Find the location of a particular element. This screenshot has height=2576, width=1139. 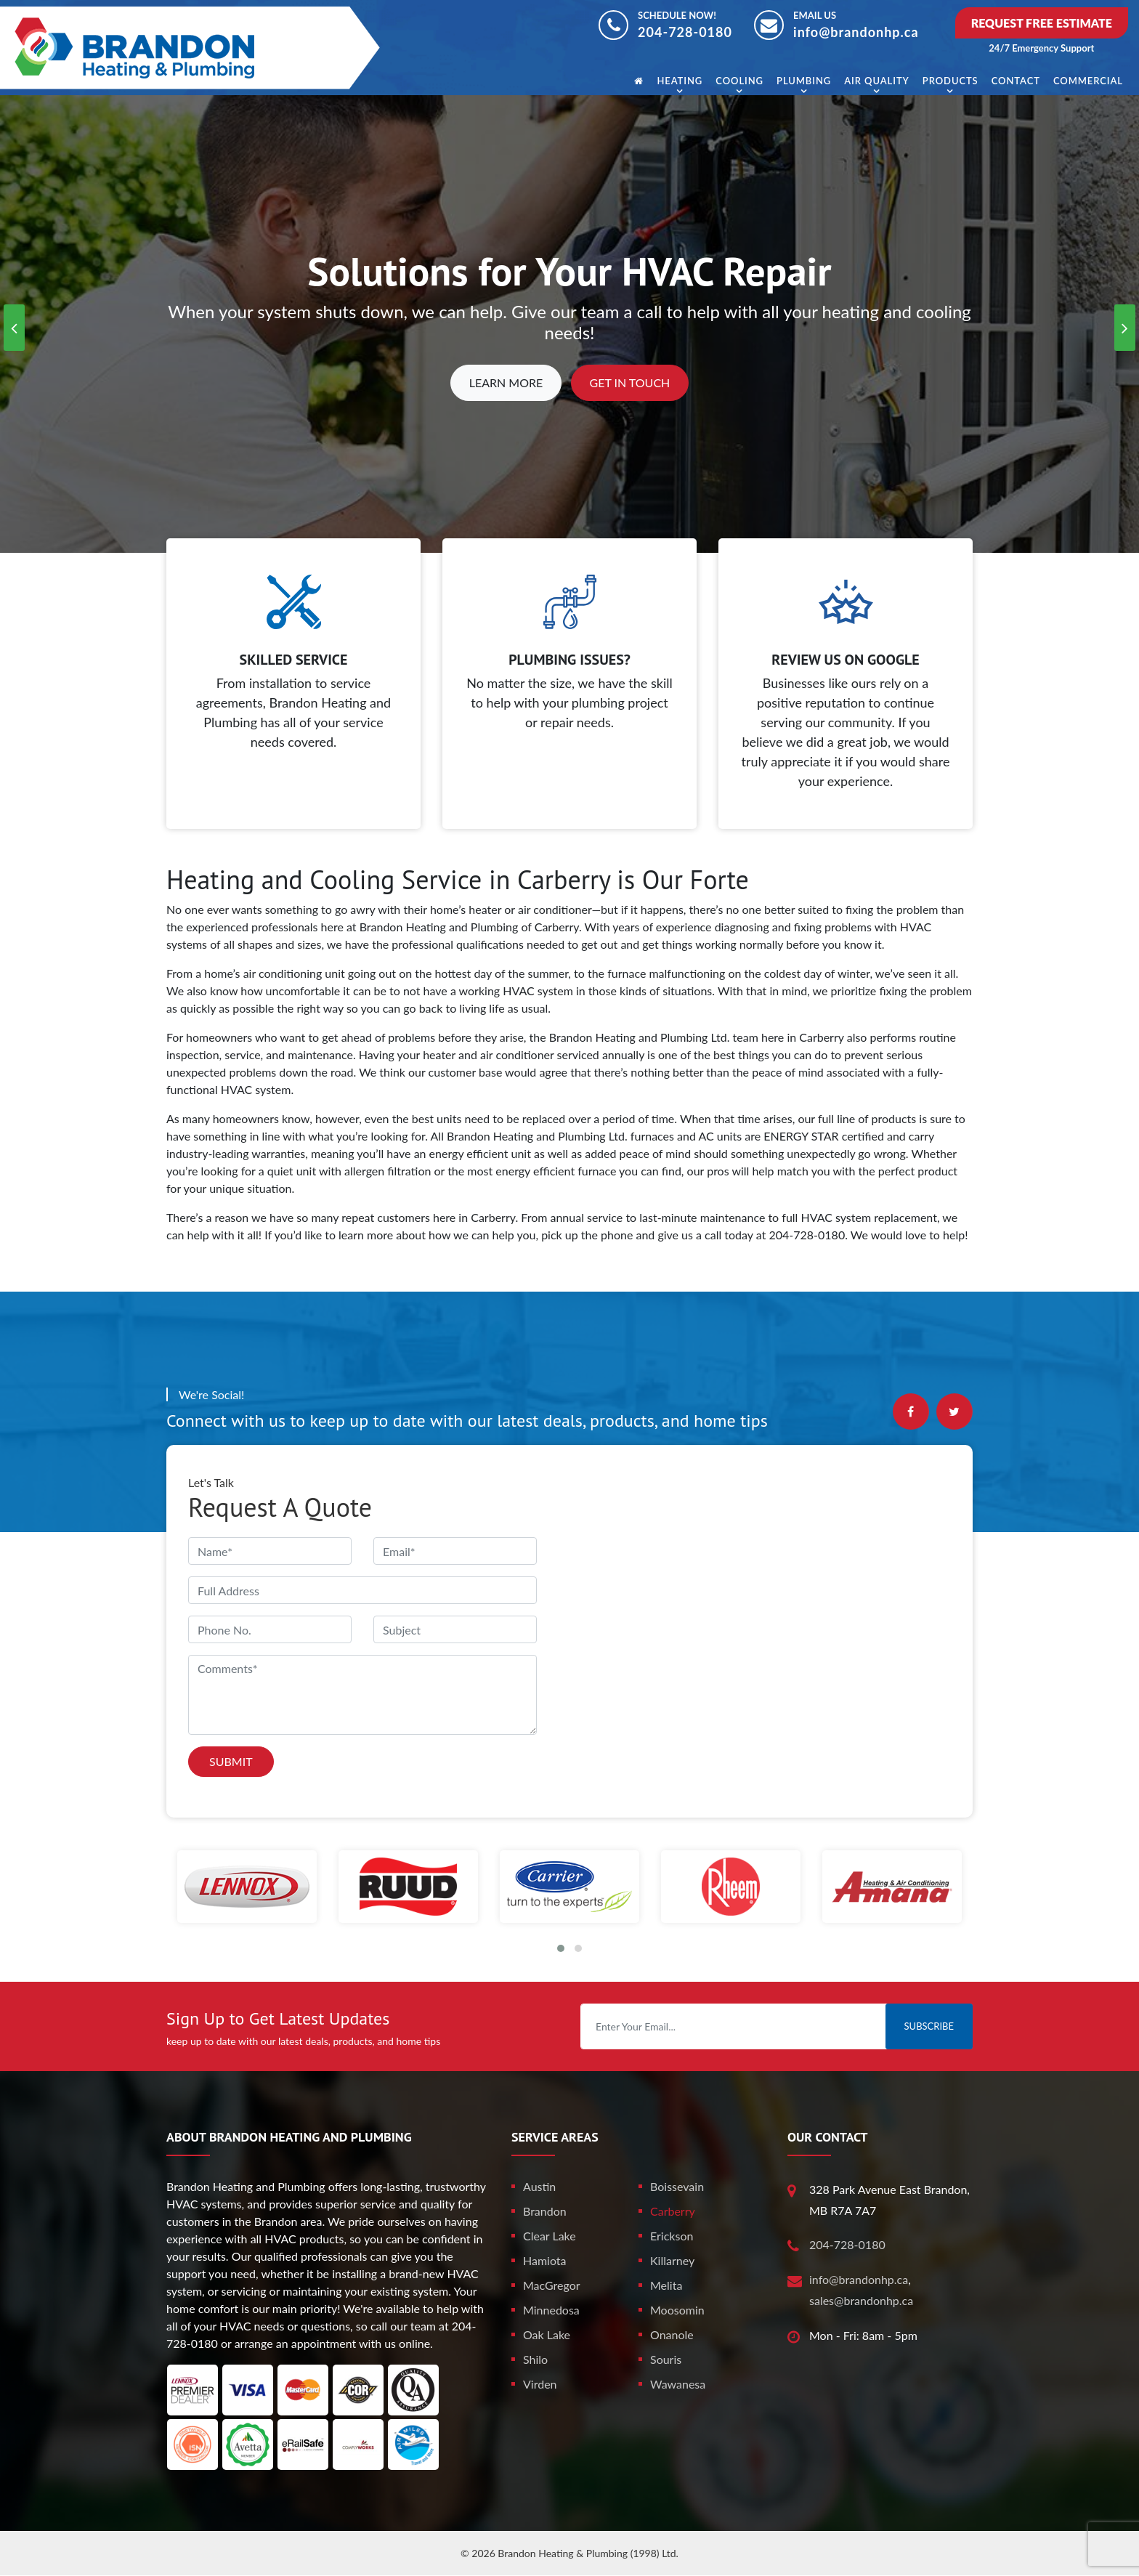

Plumbing is located at coordinates (804, 80).